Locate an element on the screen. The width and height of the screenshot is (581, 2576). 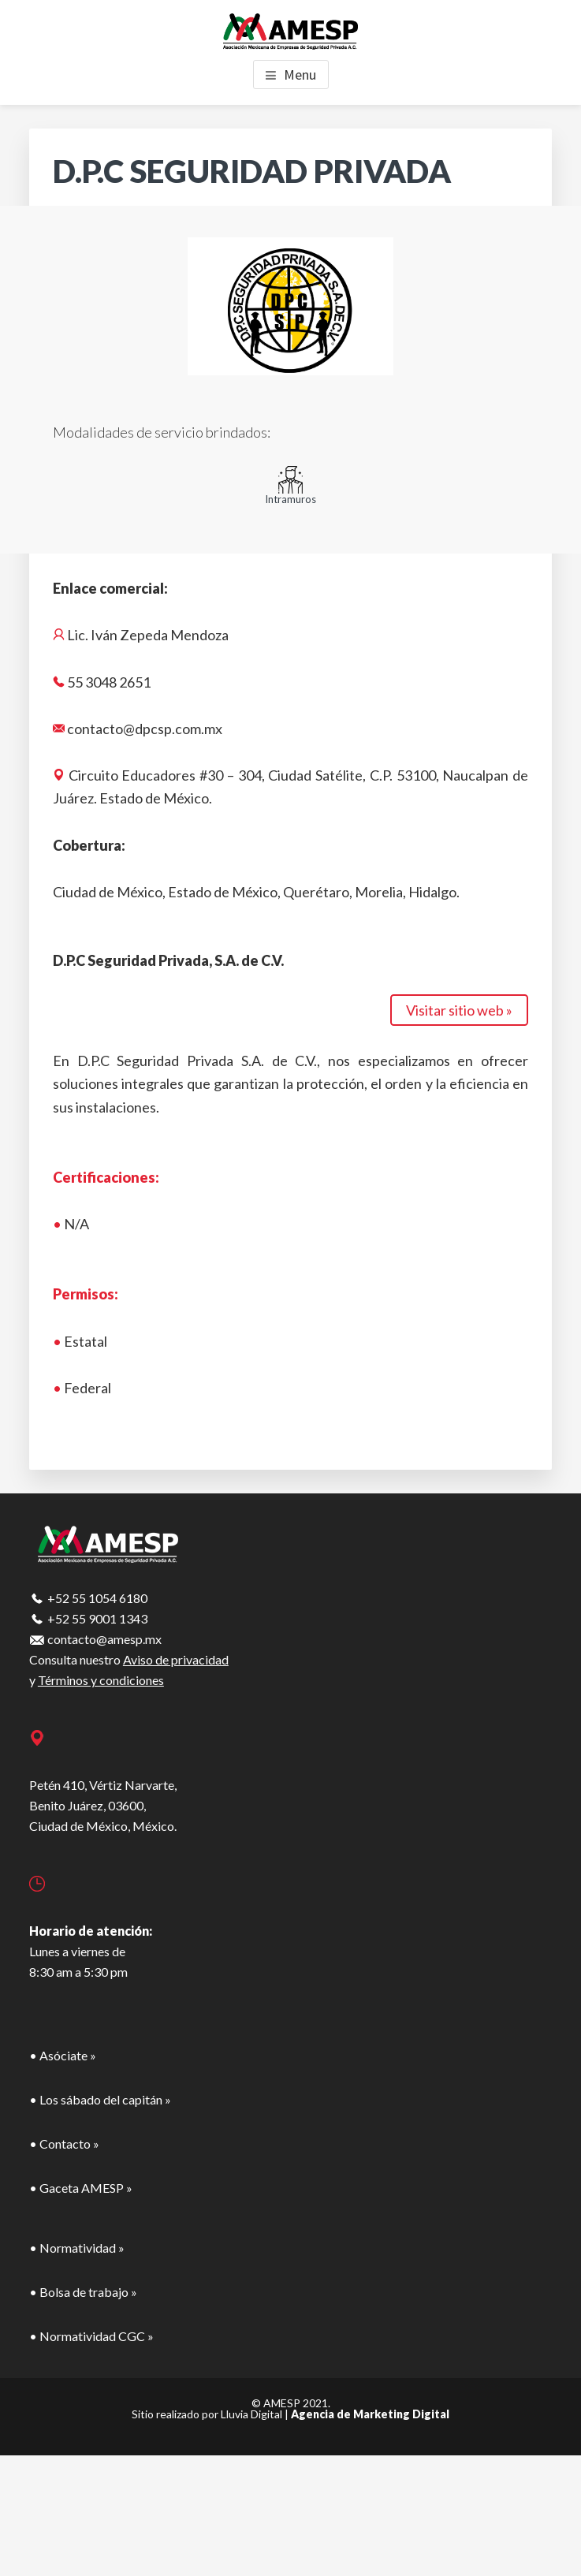
• Gaceta AMESP » is located at coordinates (80, 2187).